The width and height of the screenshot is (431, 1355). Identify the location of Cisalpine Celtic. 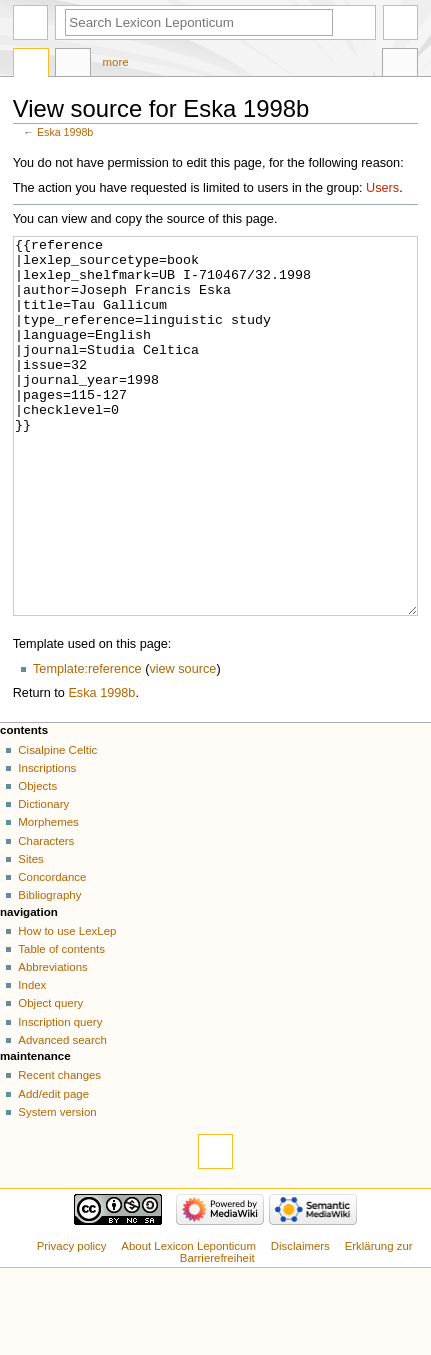
(57, 825).